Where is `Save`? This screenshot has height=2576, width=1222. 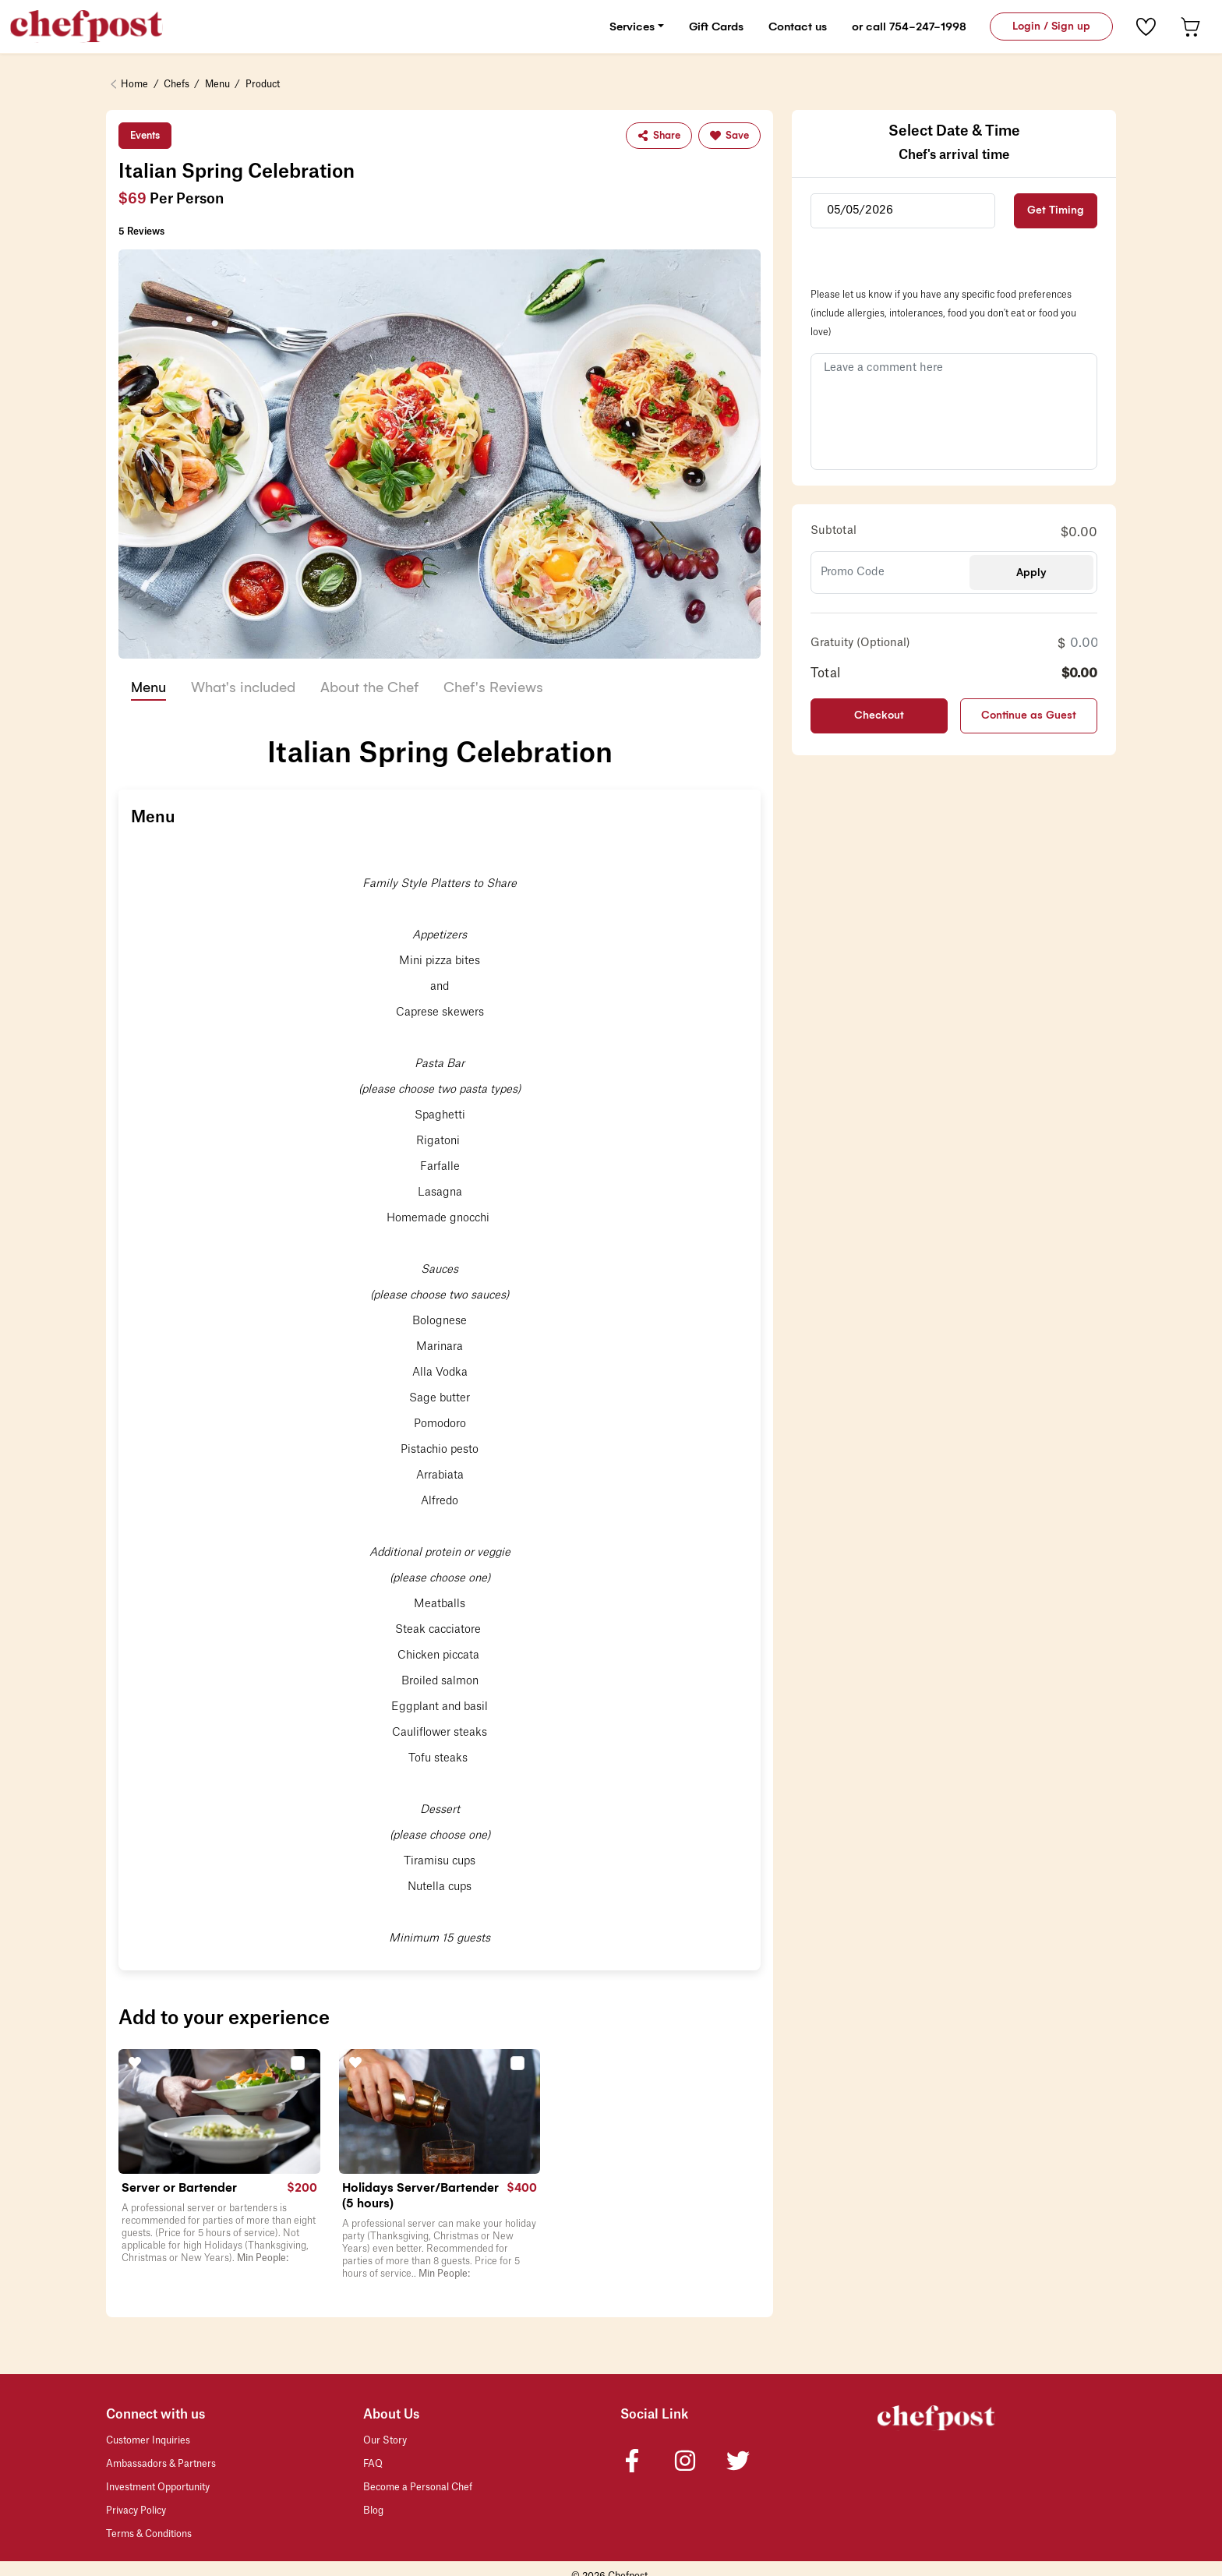 Save is located at coordinates (729, 136).